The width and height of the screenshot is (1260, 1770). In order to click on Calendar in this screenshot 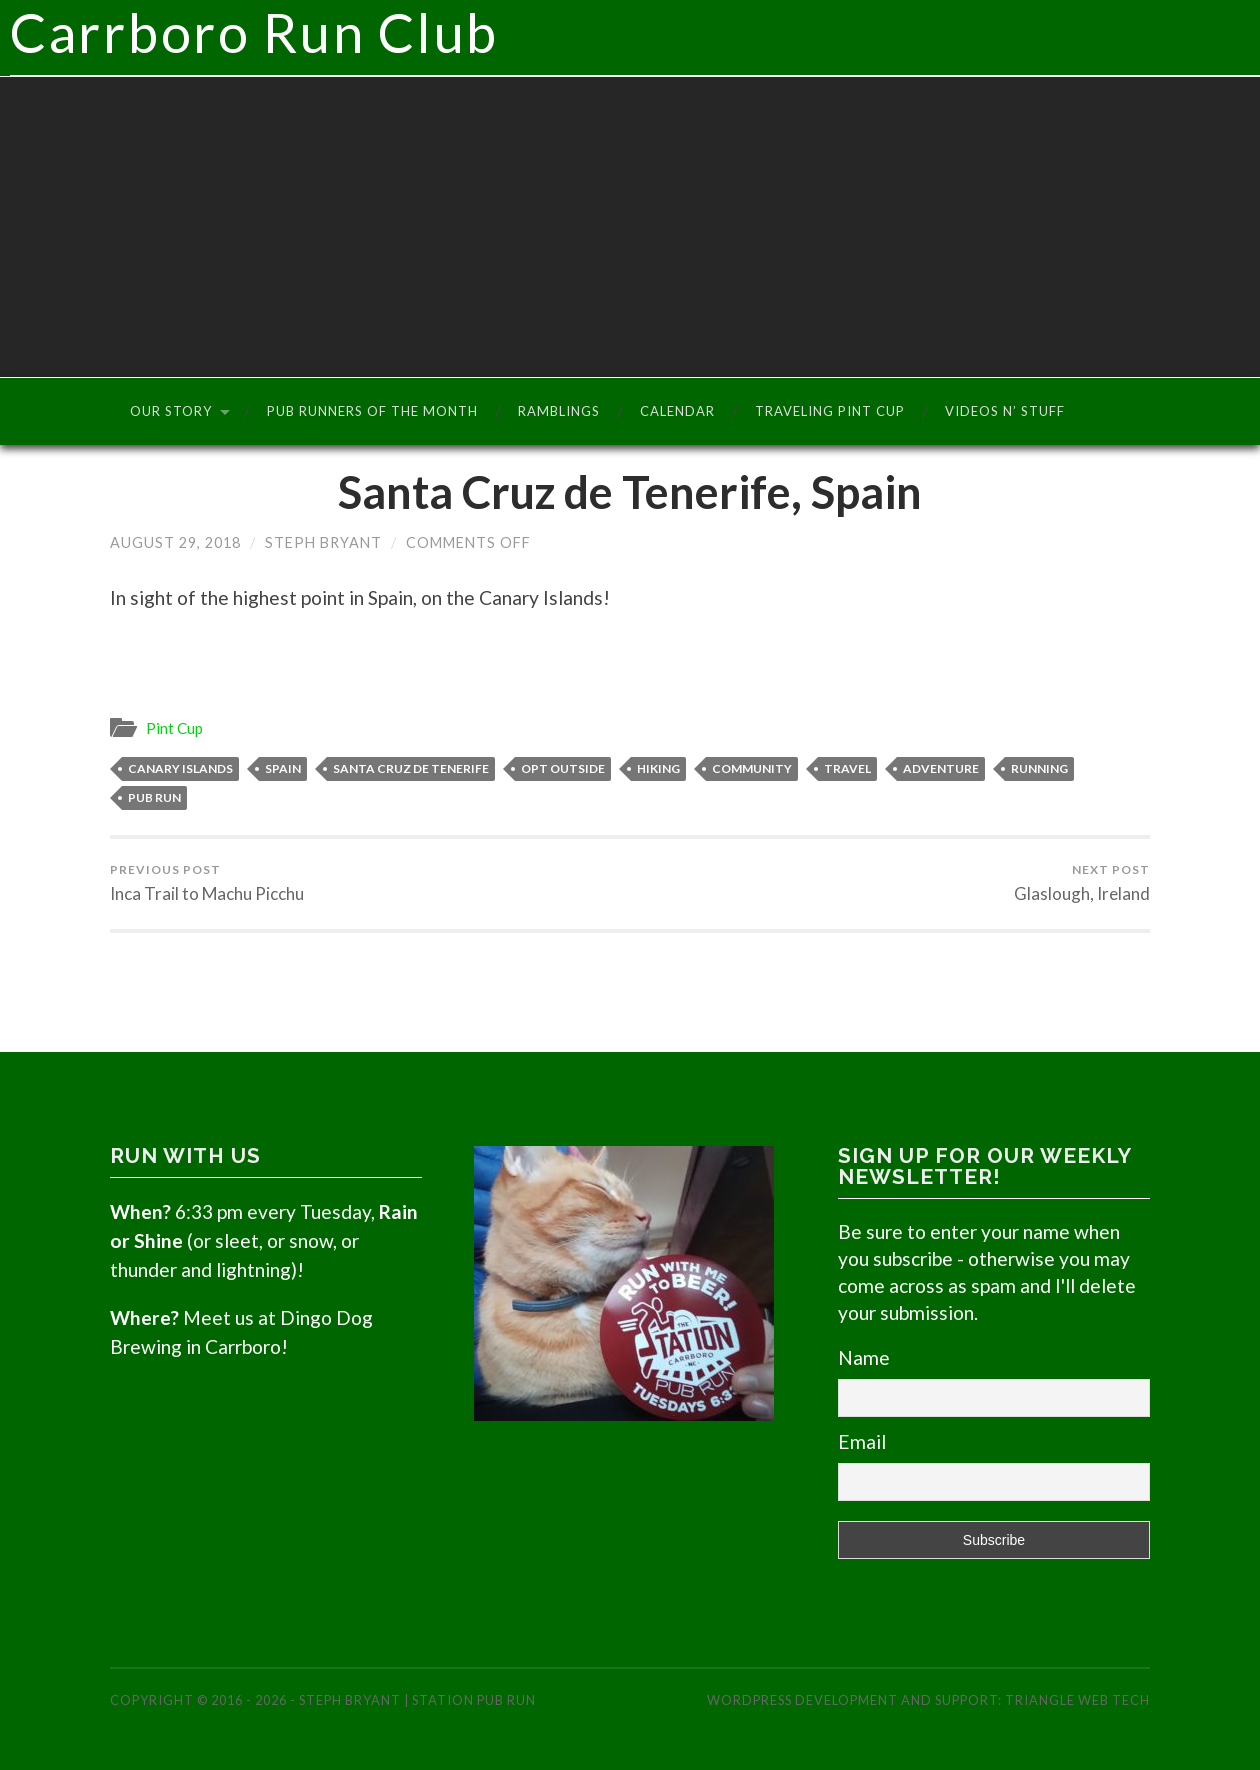, I will do `click(677, 411)`.